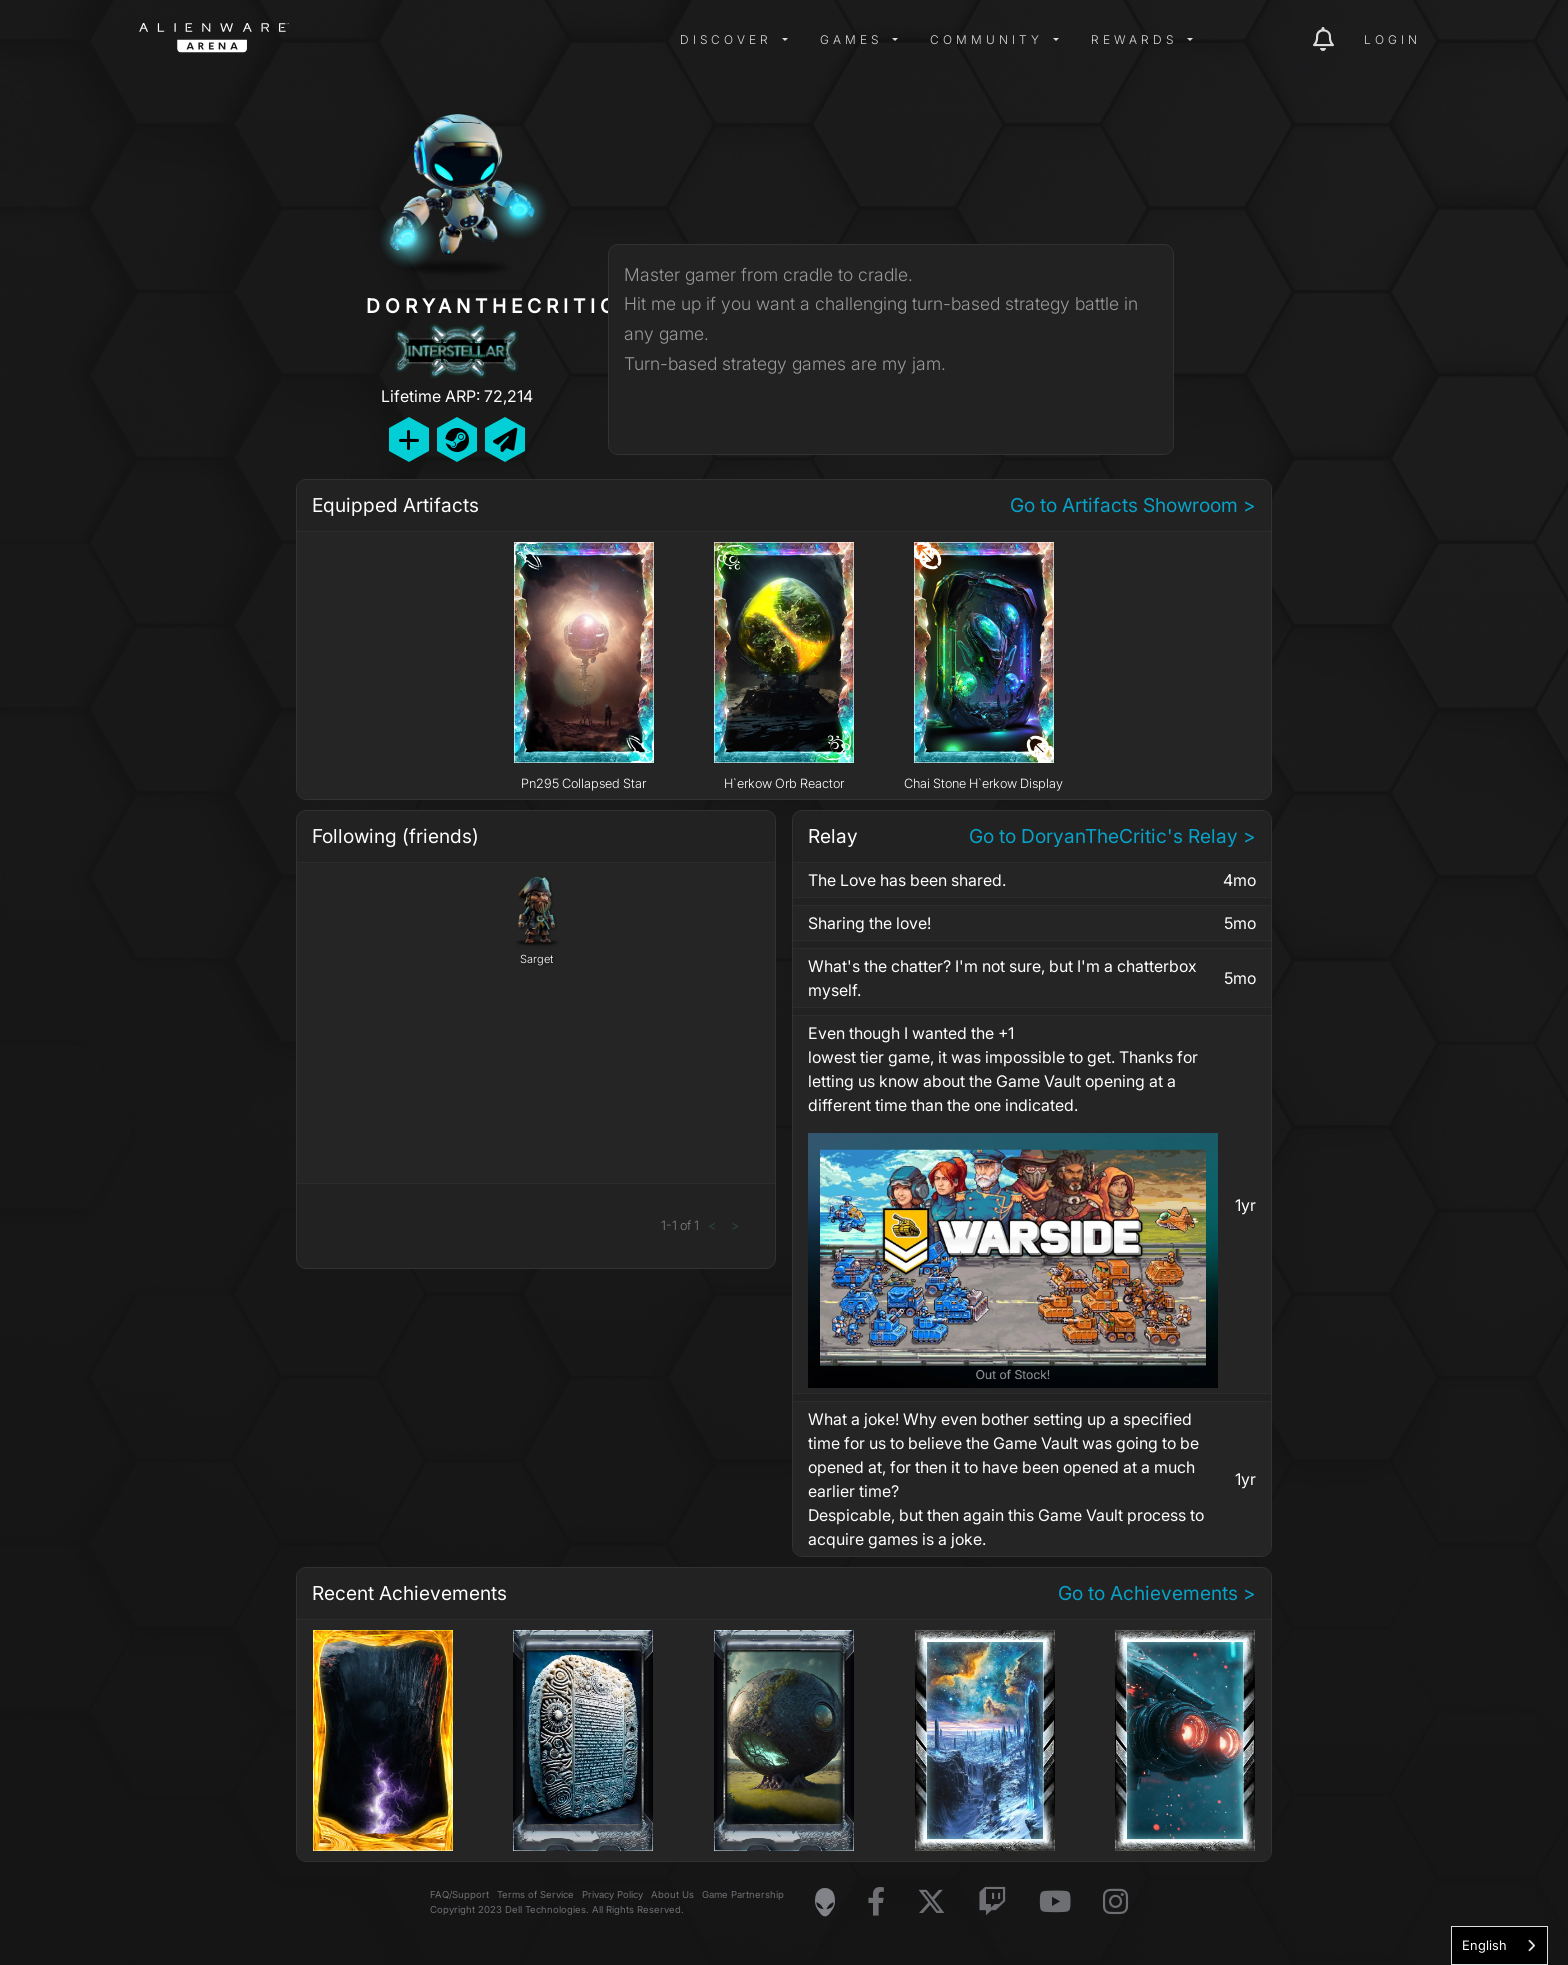 This screenshot has width=1568, height=1965. Describe the element at coordinates (1002, 978) in the screenshot. I see `What's the chatter? I'm not sure, but I'm a chatterbox myself.` at that location.